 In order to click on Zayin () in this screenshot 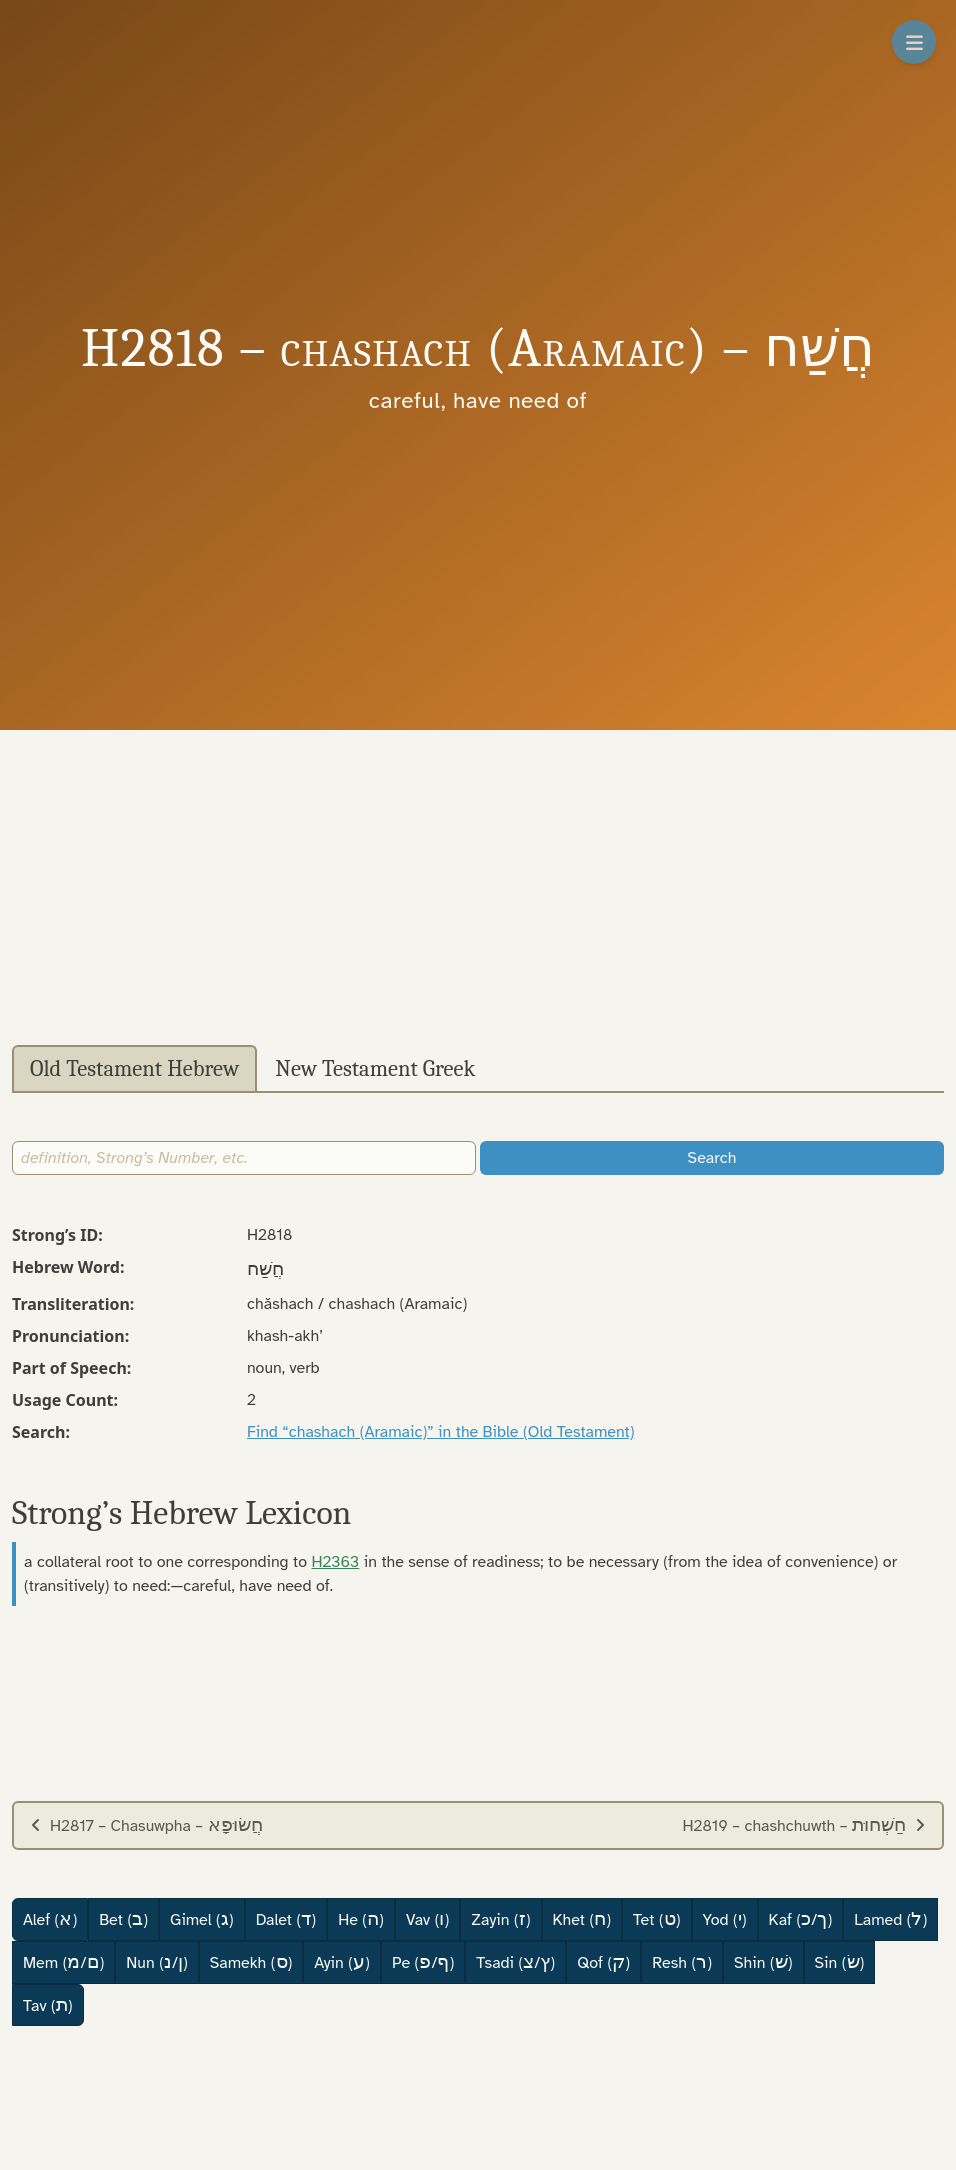, I will do `click(500, 1919)`.